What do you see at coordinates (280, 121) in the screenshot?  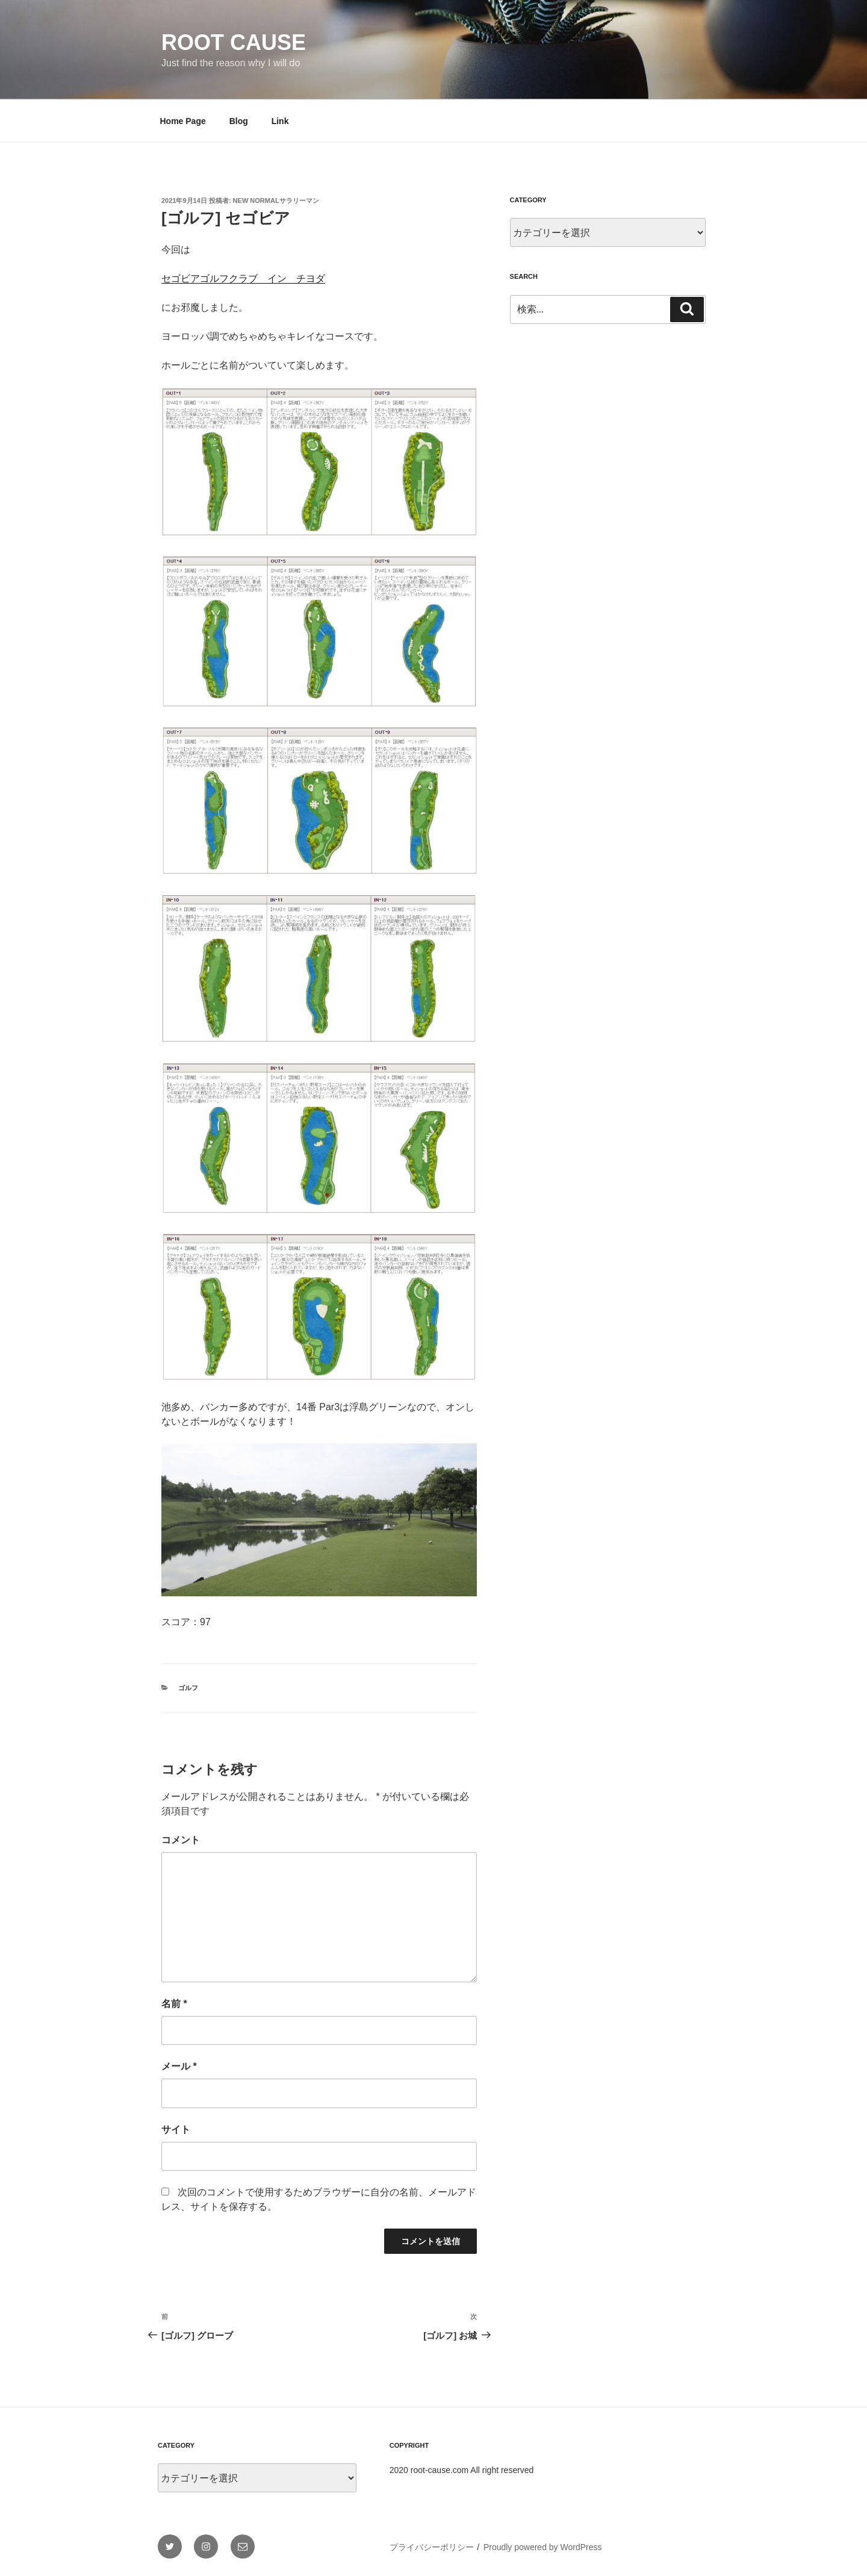 I see `Link` at bounding box center [280, 121].